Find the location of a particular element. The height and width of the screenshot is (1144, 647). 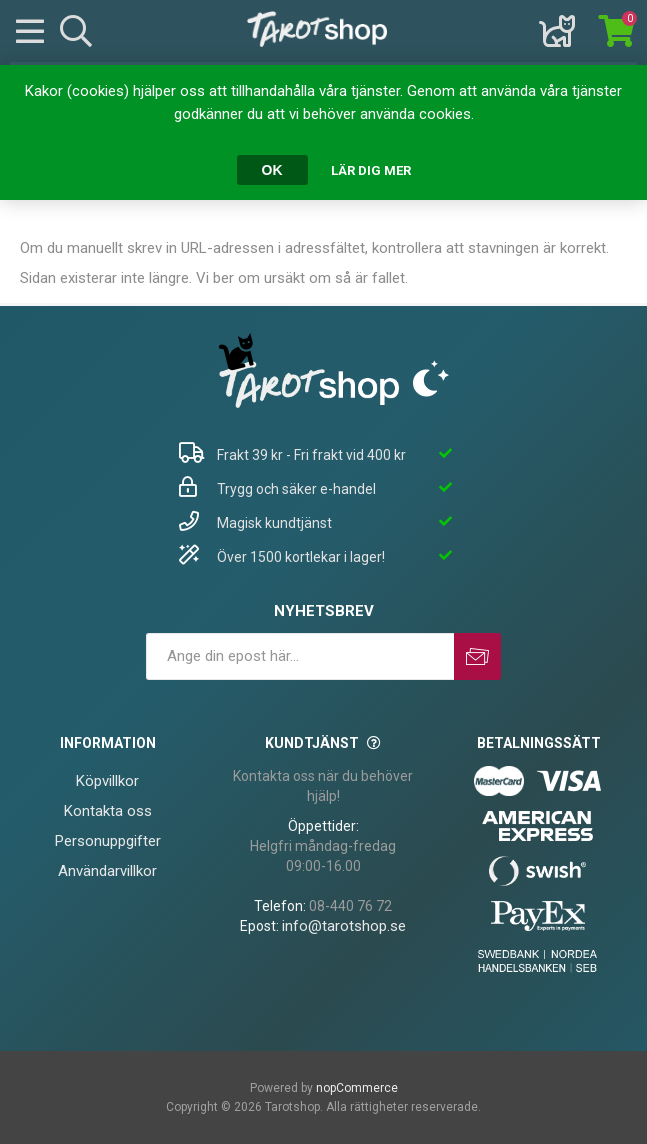

info@tarotshop.se is located at coordinates (344, 926).